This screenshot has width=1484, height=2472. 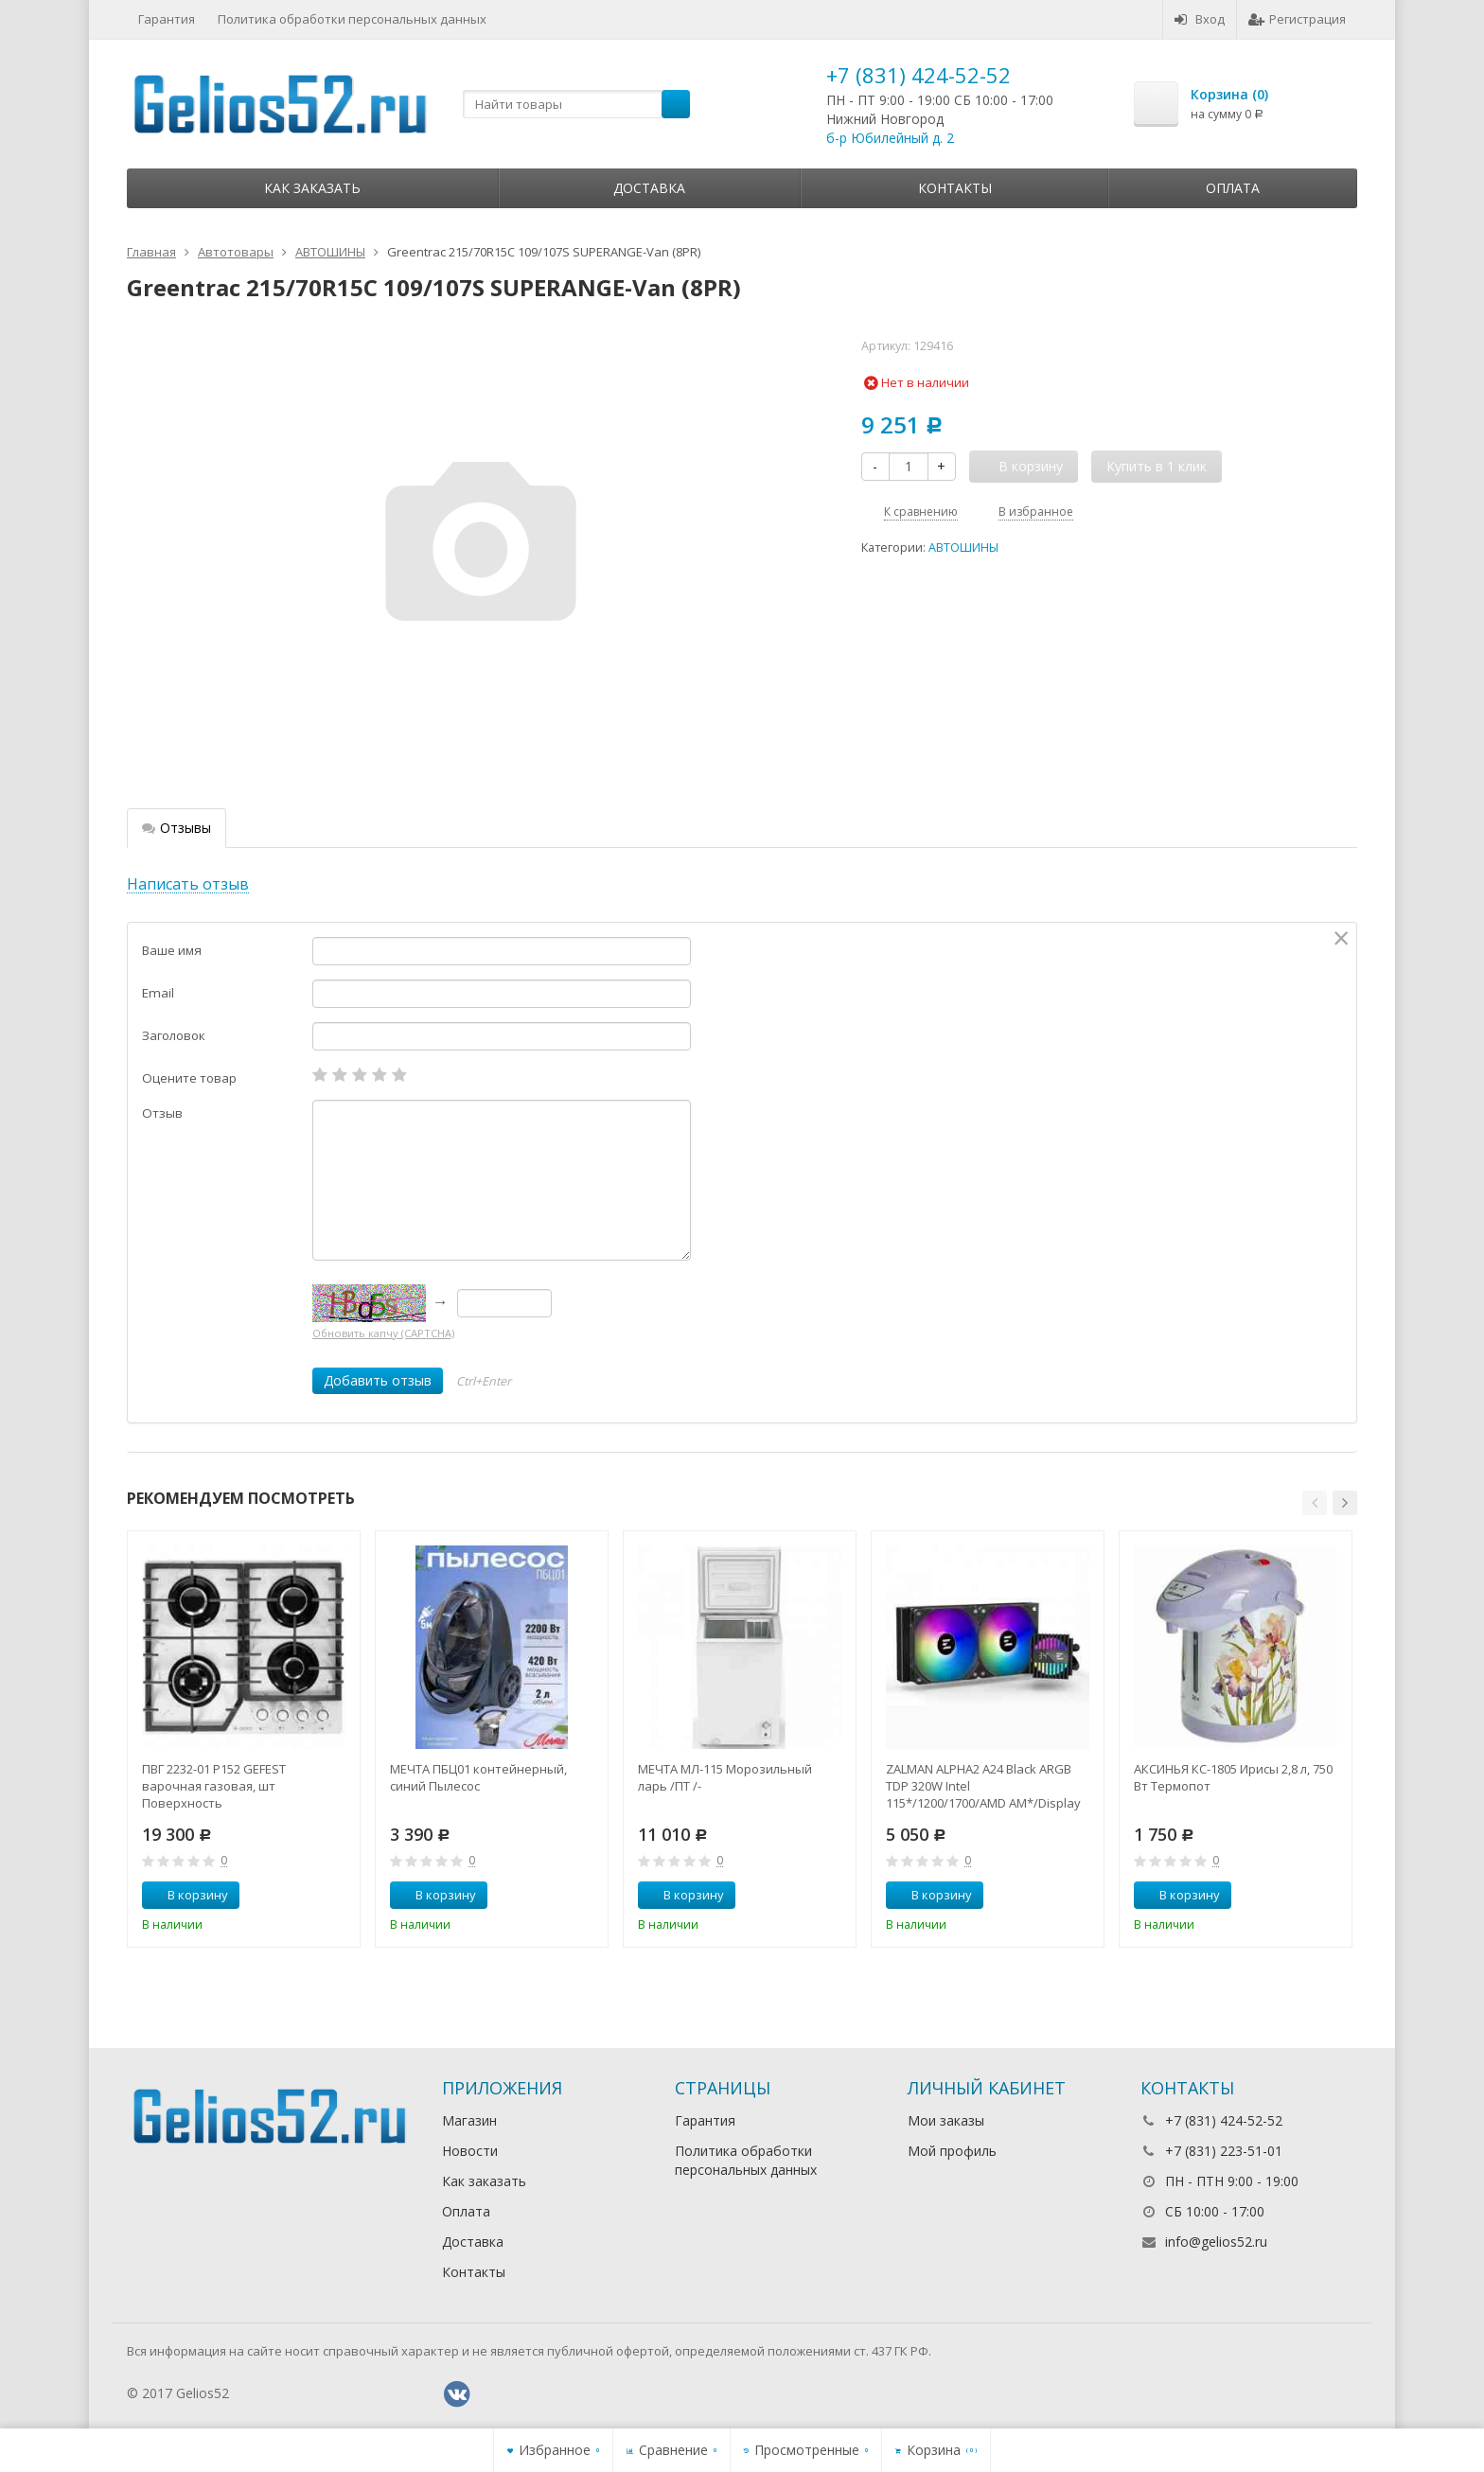 What do you see at coordinates (383, 1333) in the screenshot?
I see `Обновить капчу (CAPTCHA)` at bounding box center [383, 1333].